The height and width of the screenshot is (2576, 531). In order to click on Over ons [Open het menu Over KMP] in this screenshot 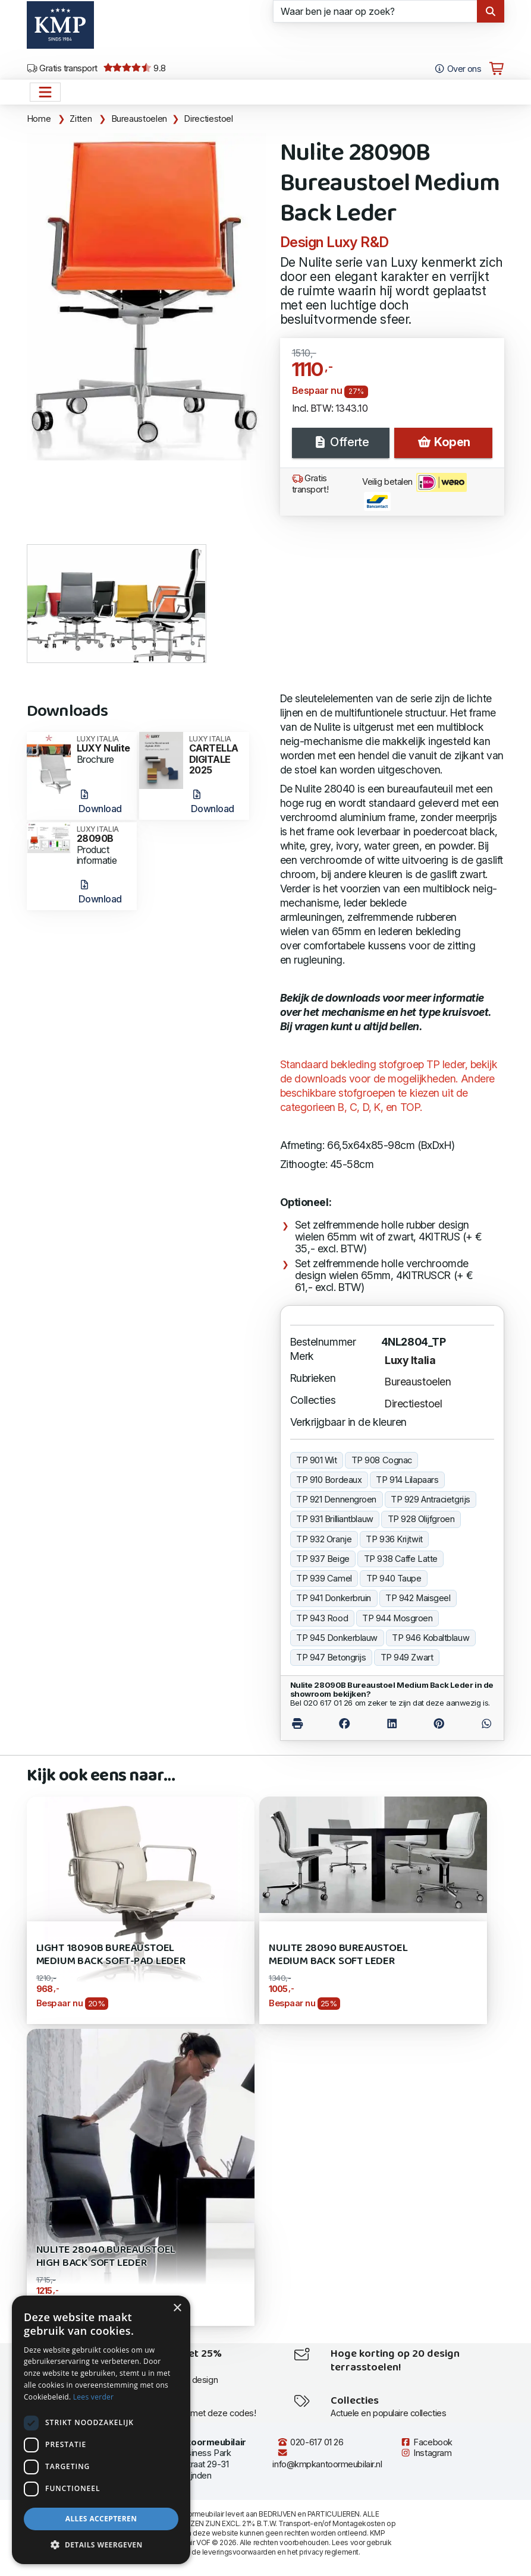, I will do `click(457, 69)`.